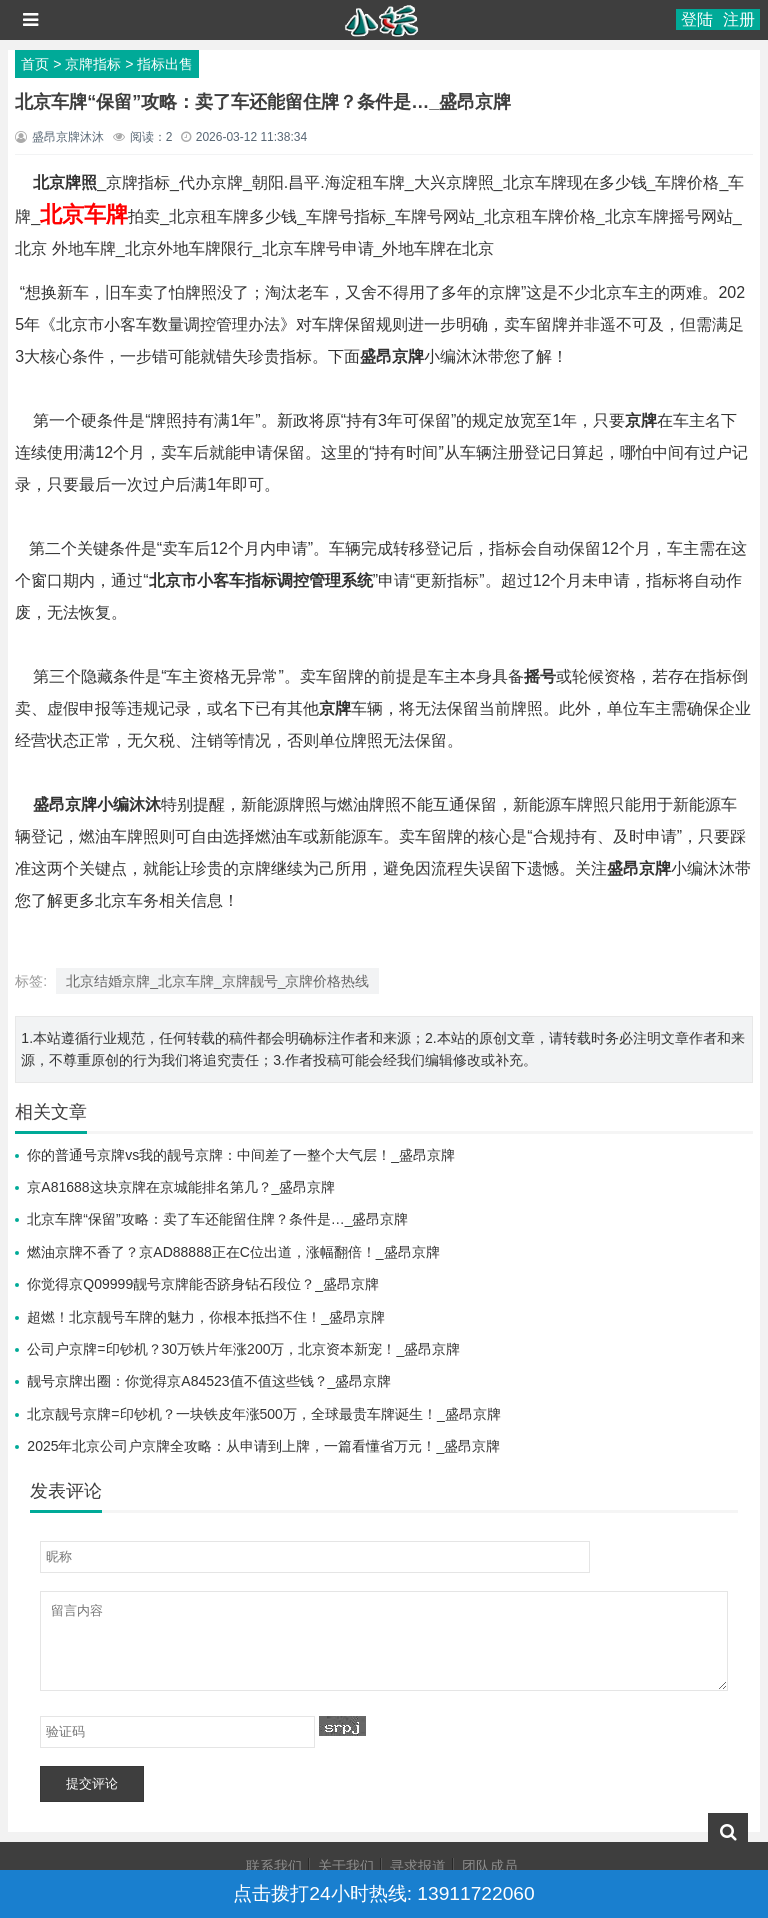 This screenshot has height=1918, width=768. What do you see at coordinates (92, 1783) in the screenshot?
I see `提交评论` at bounding box center [92, 1783].